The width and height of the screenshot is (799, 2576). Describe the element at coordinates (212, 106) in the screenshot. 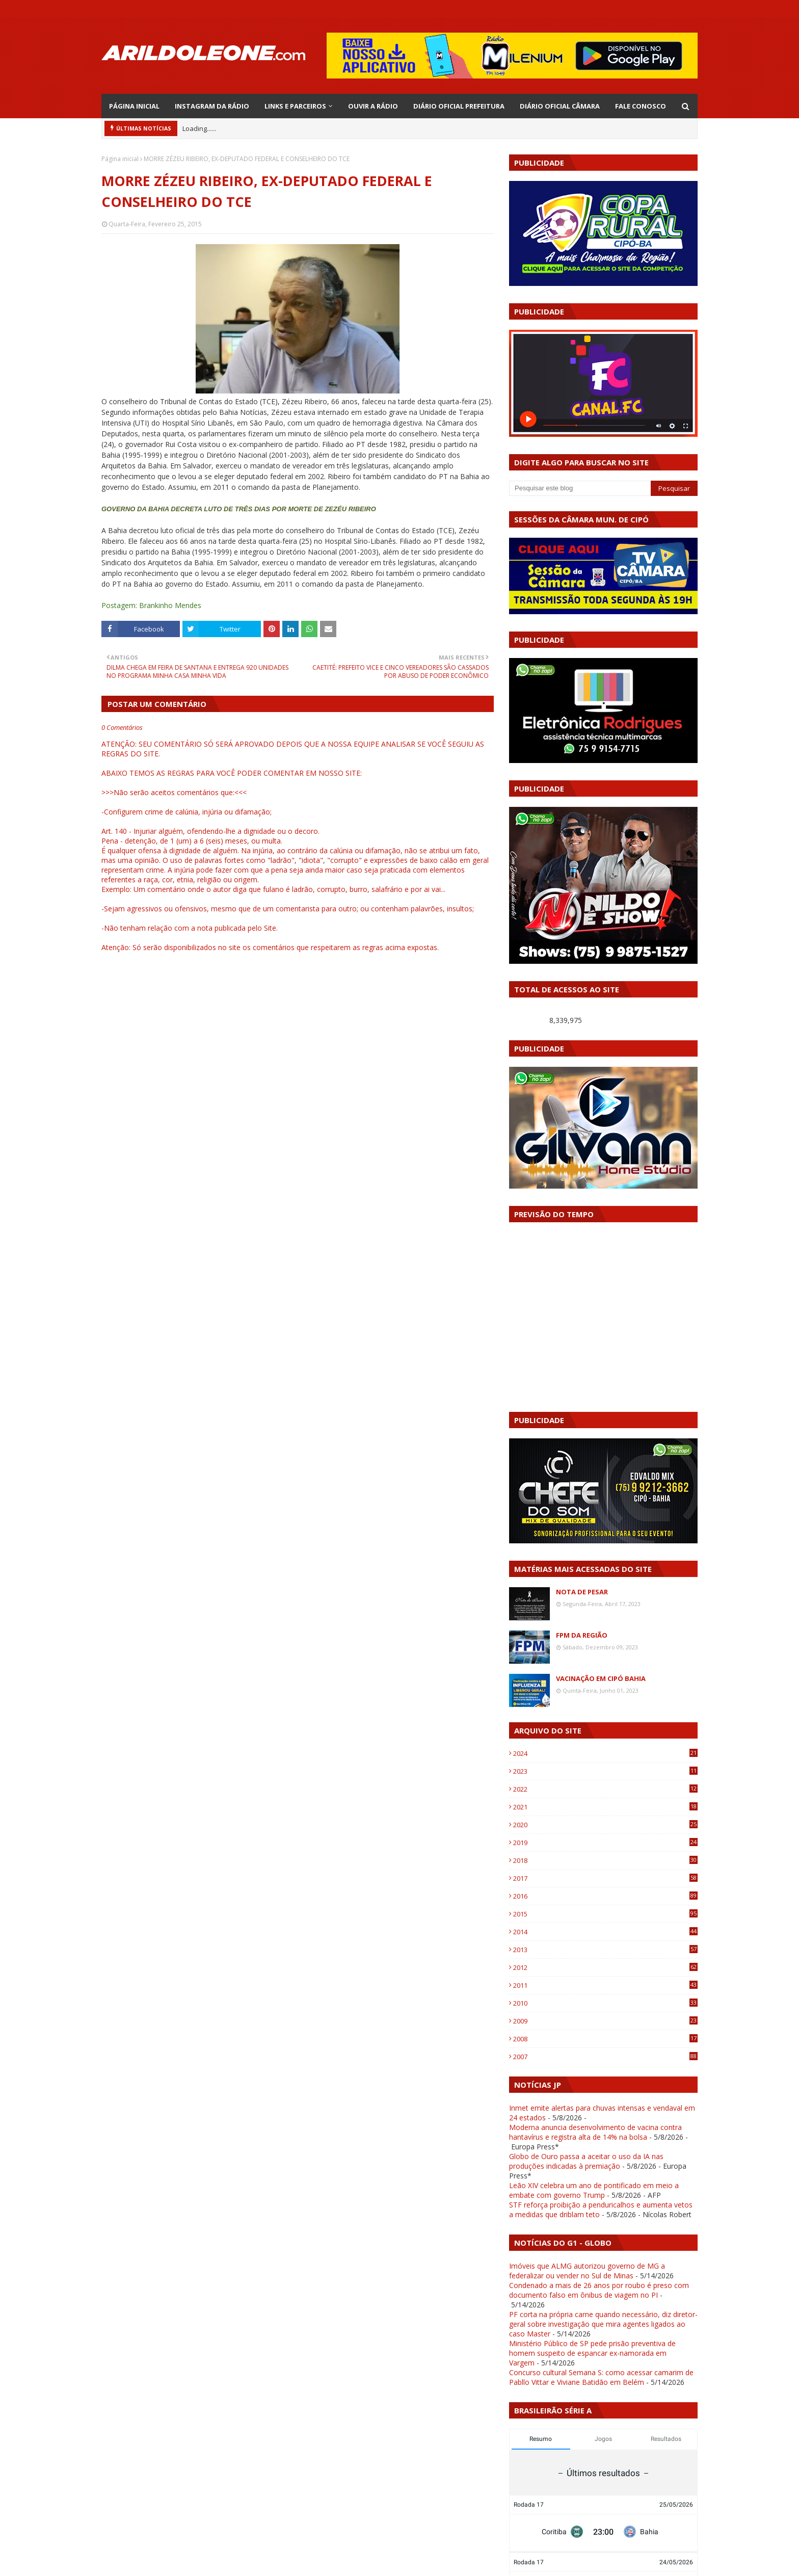

I see `INSTAGRAM DA RÁDIO [menuitem]` at that location.